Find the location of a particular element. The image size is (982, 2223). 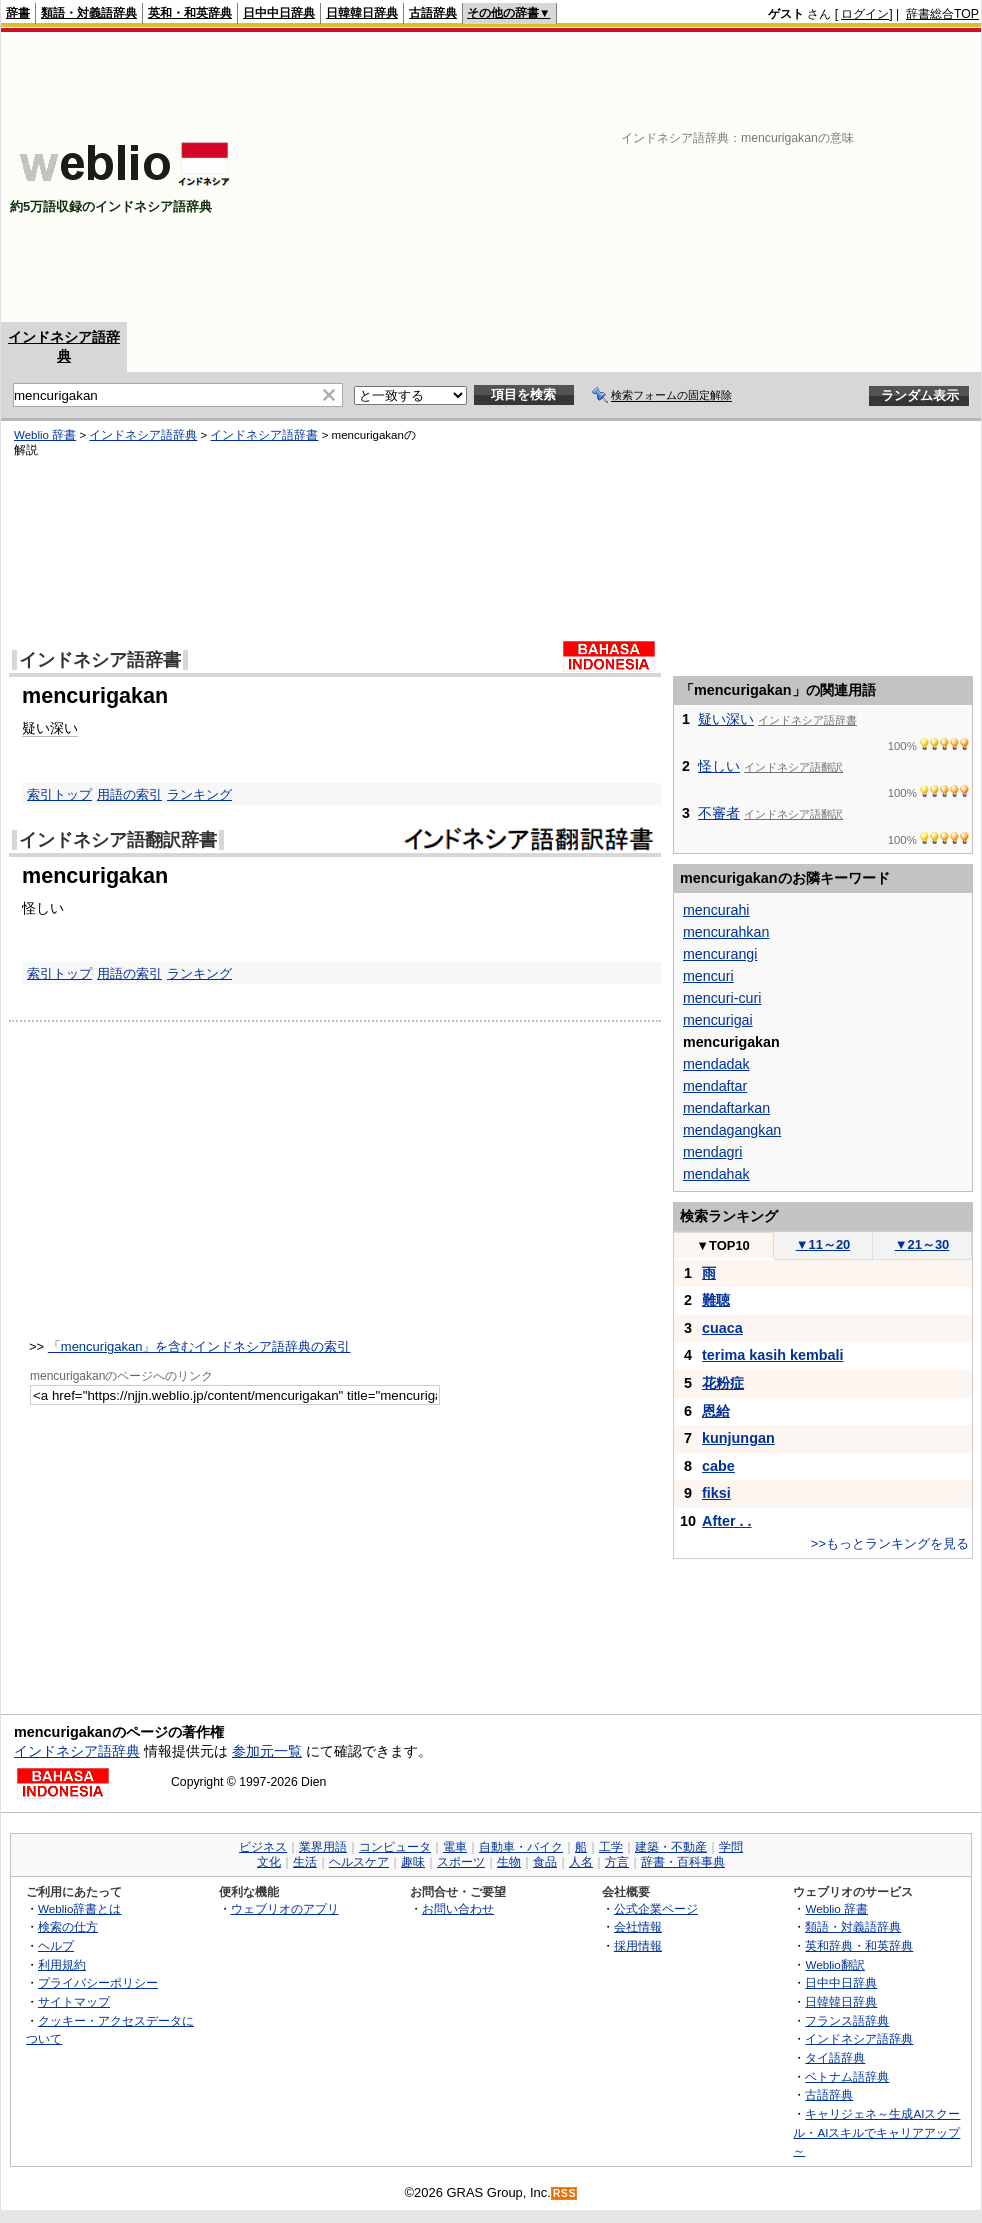

日中中日辞典 is located at coordinates (279, 13).